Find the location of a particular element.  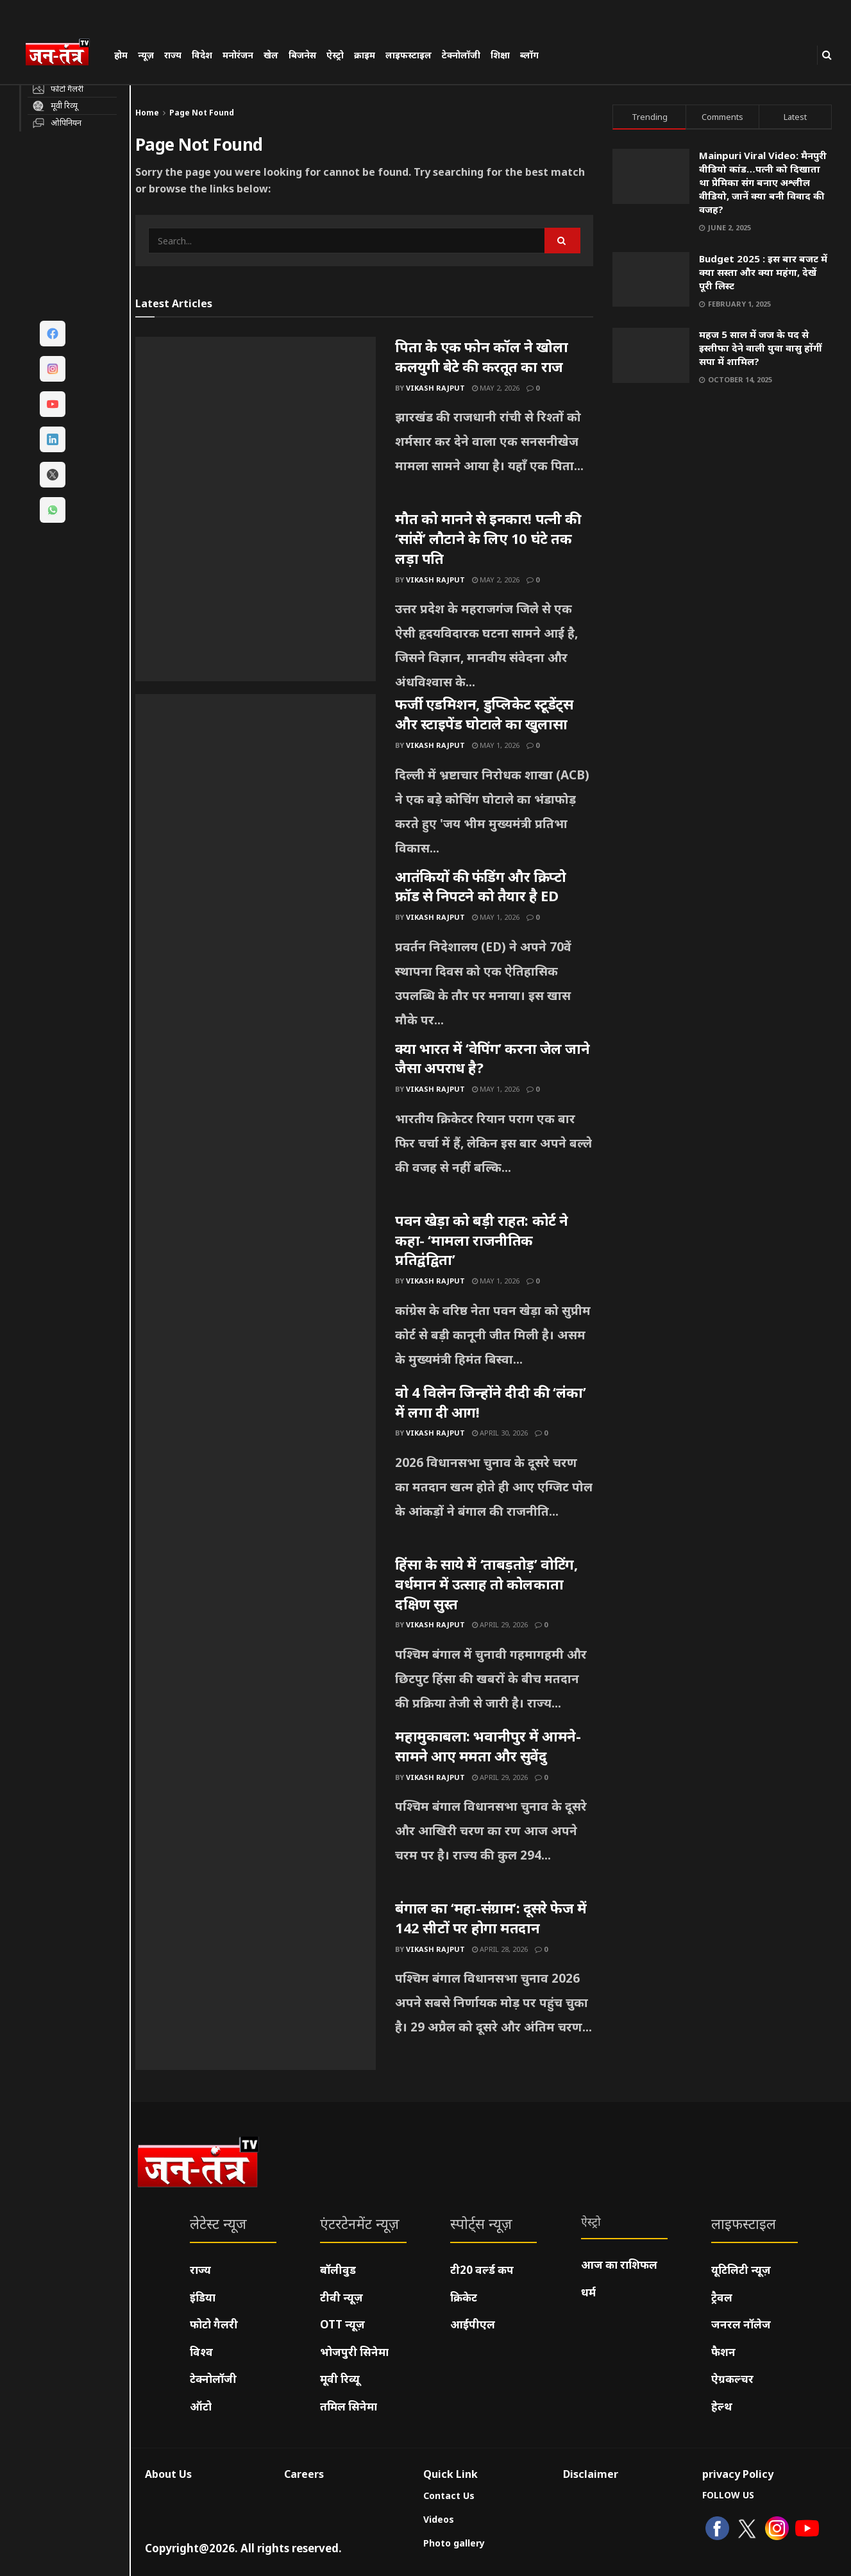

[Read article: पिता के एक फोन कॉल ने खोला कलयुगी बेटे की करतूत का राज] is located at coordinates (255, 423).